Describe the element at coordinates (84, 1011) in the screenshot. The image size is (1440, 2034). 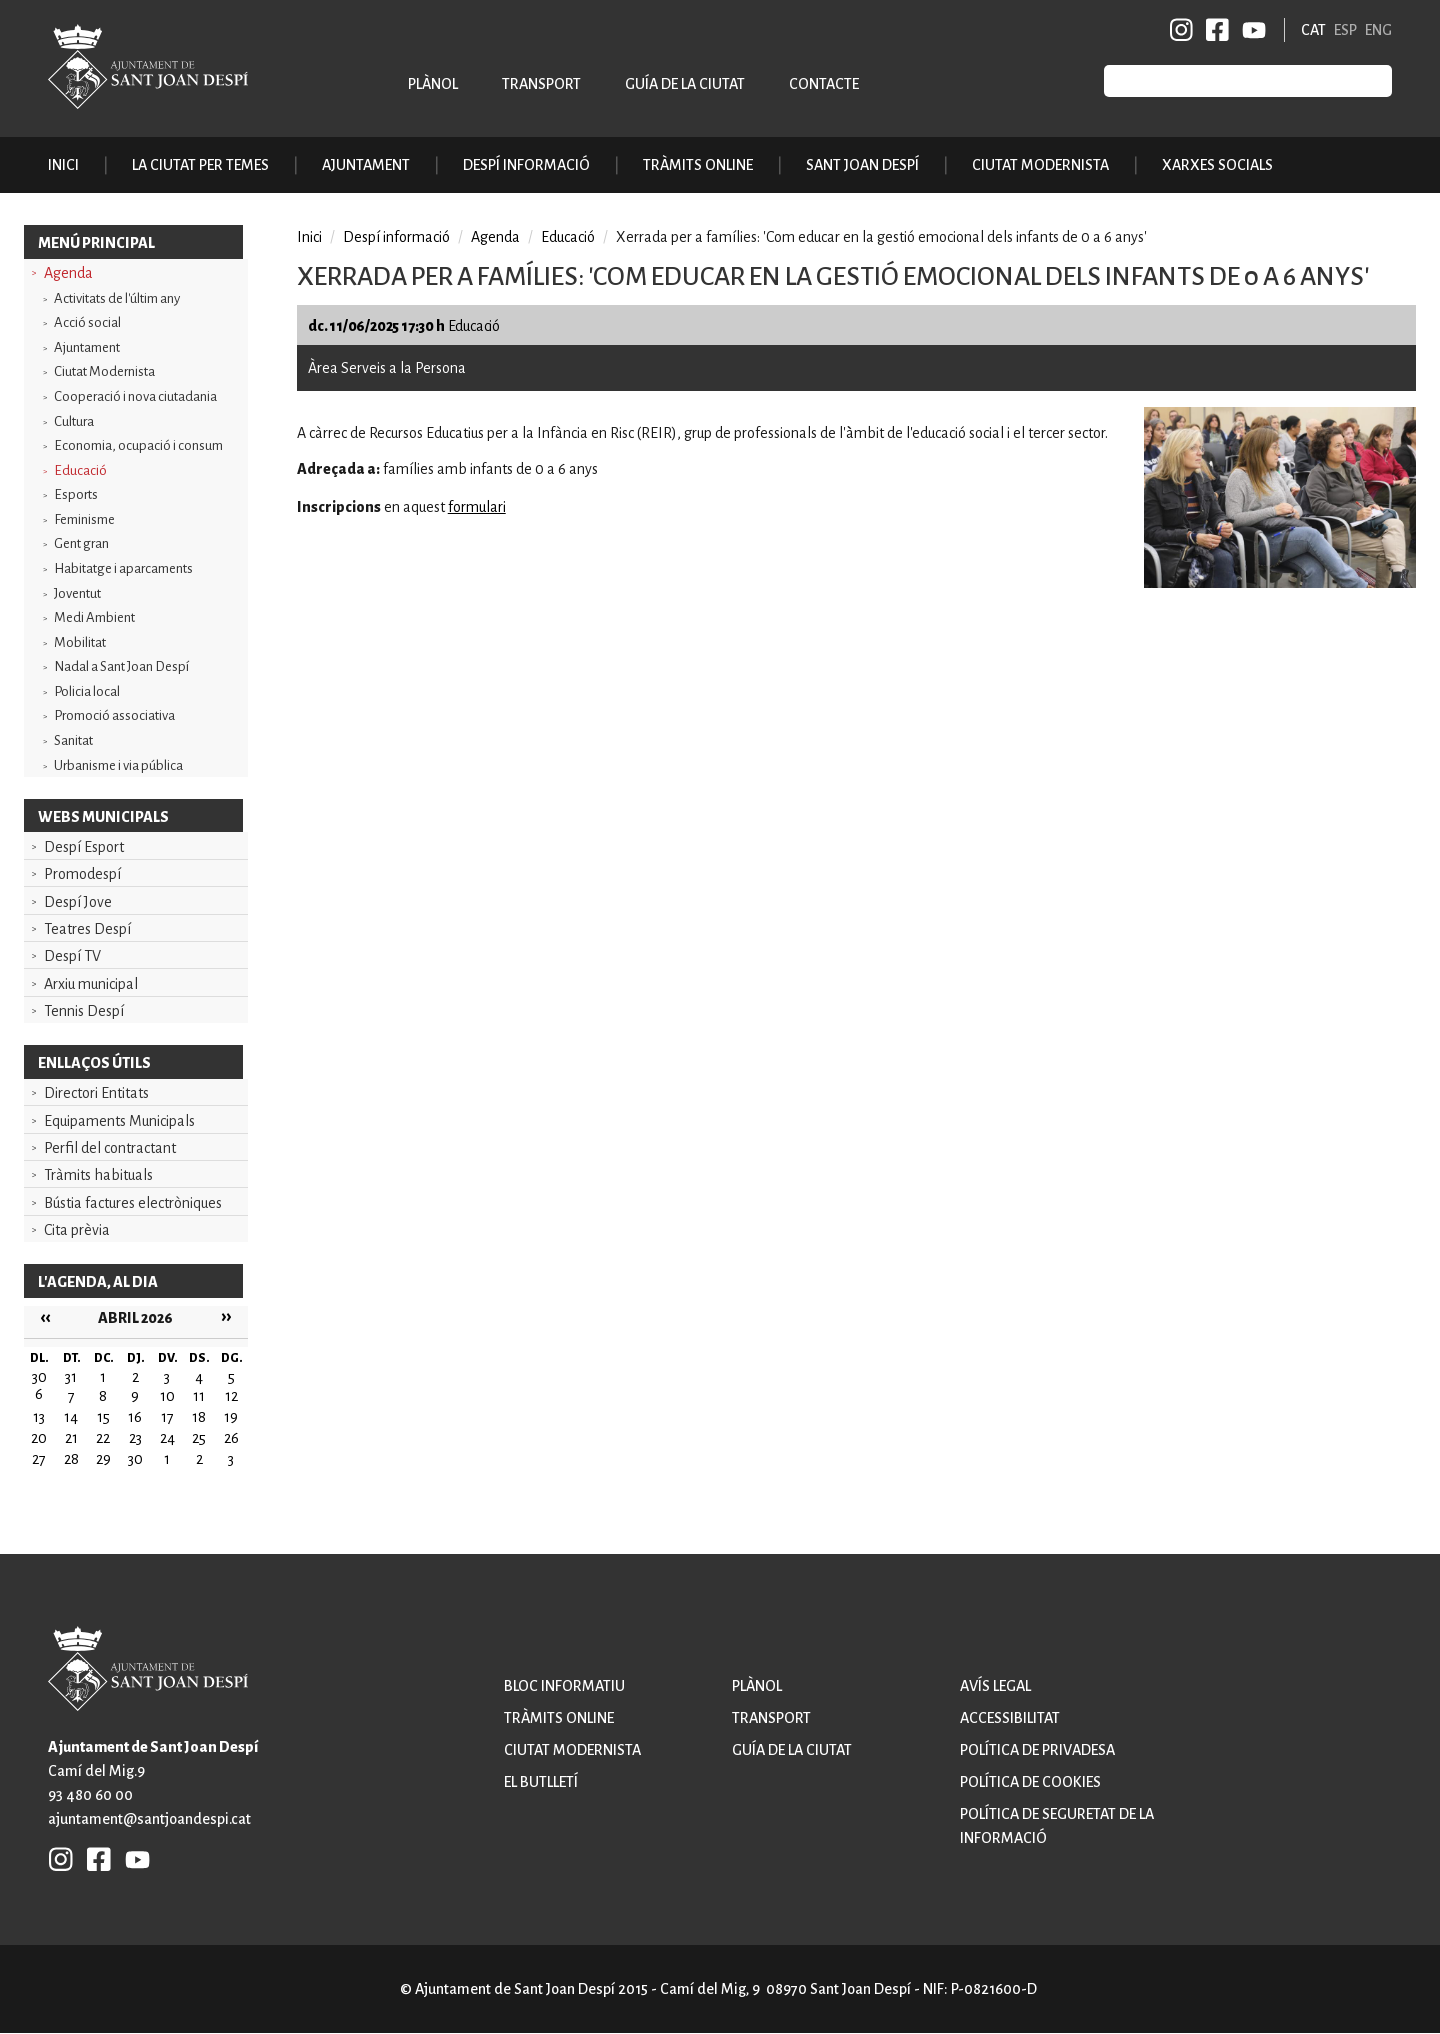
I see `Tennis Despí` at that location.